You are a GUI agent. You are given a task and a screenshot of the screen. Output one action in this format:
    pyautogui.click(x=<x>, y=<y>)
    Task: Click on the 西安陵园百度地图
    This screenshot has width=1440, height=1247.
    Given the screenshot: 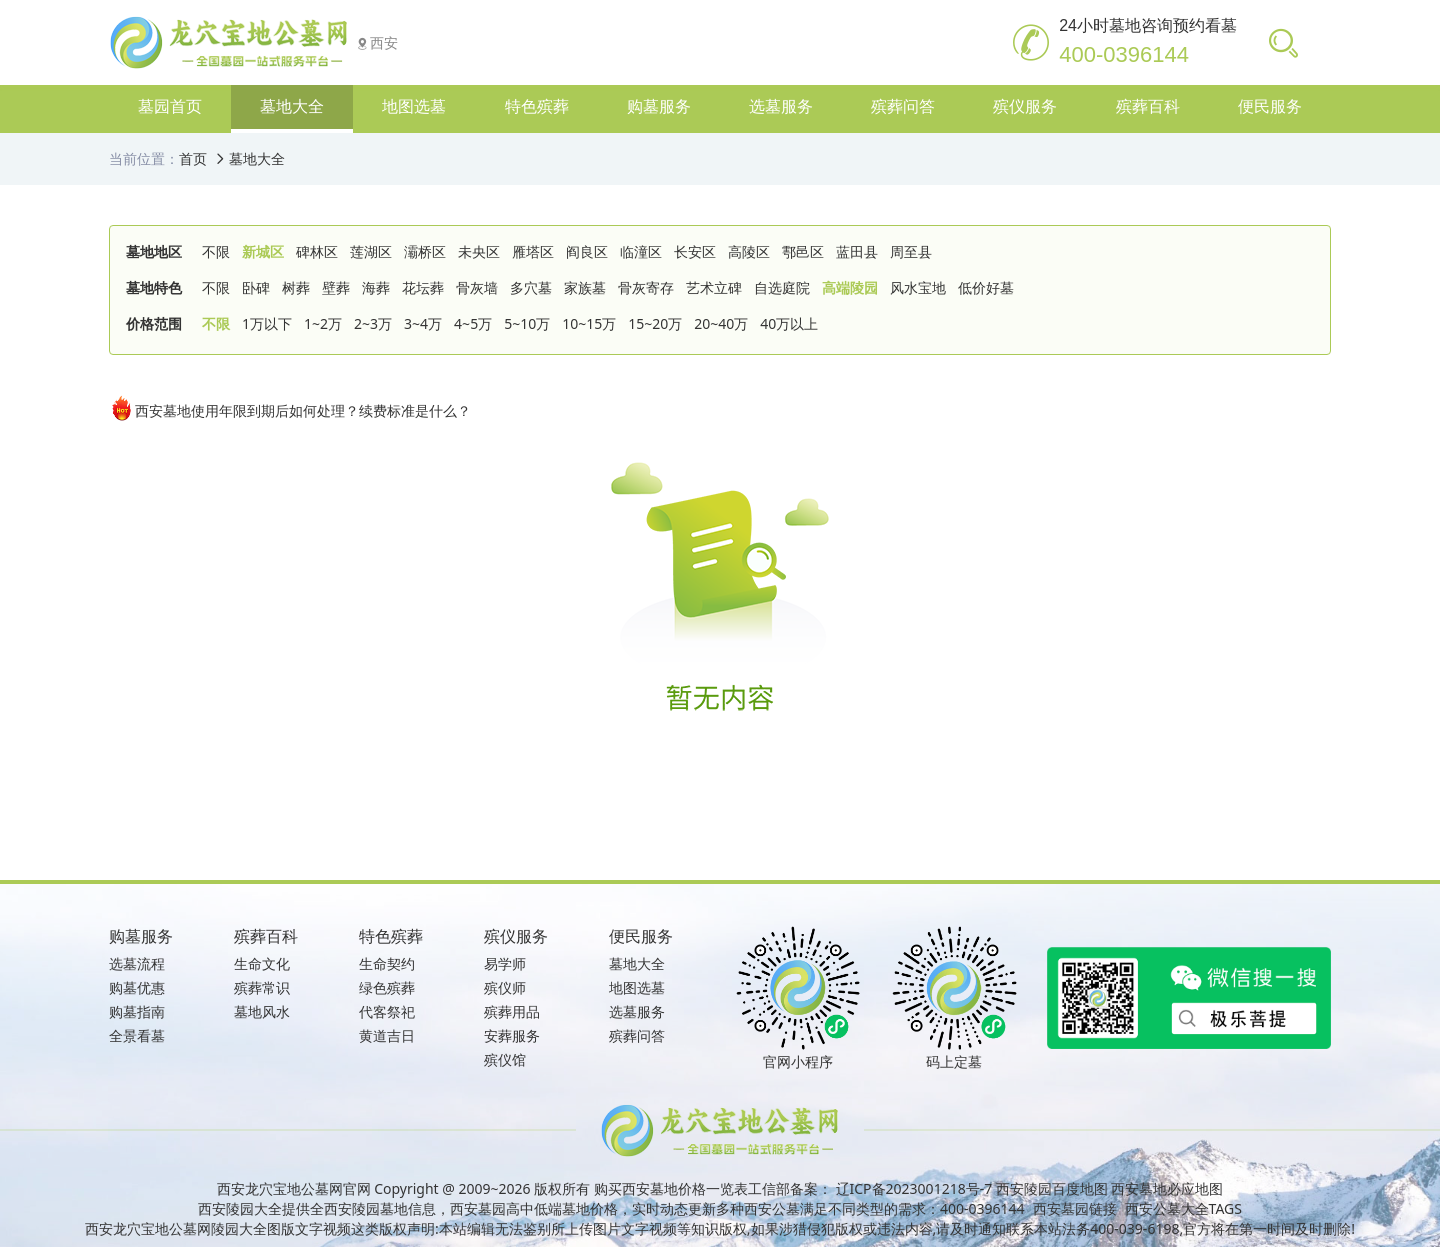 What is the action you would take?
    pyautogui.click(x=1052, y=1188)
    